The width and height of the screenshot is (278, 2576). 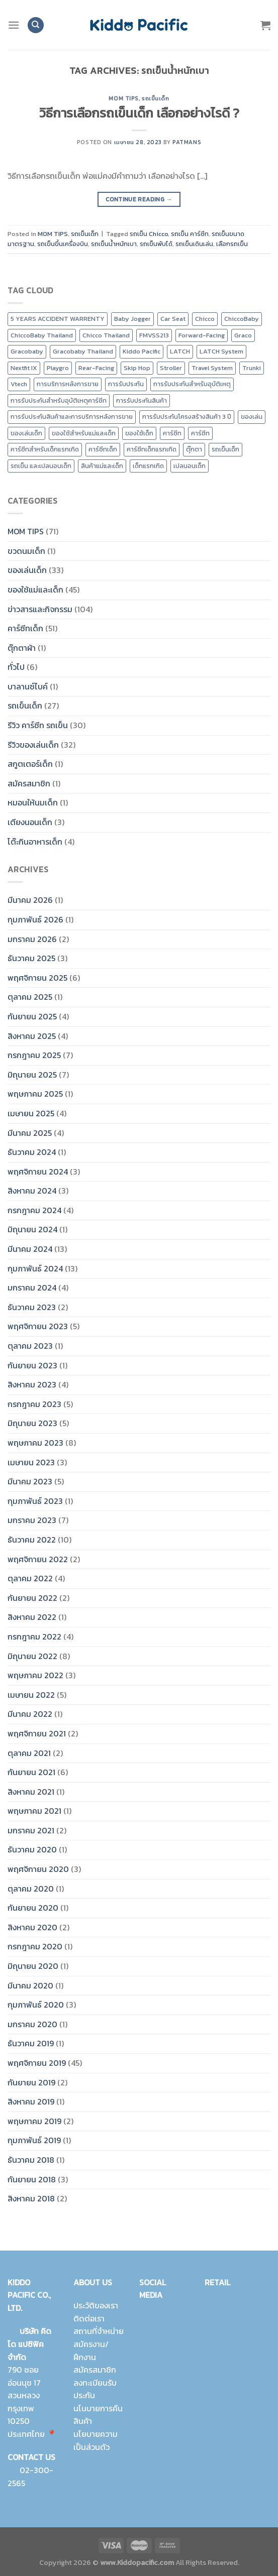 What do you see at coordinates (232, 244) in the screenshot?
I see `เลือกรถเข็น` at bounding box center [232, 244].